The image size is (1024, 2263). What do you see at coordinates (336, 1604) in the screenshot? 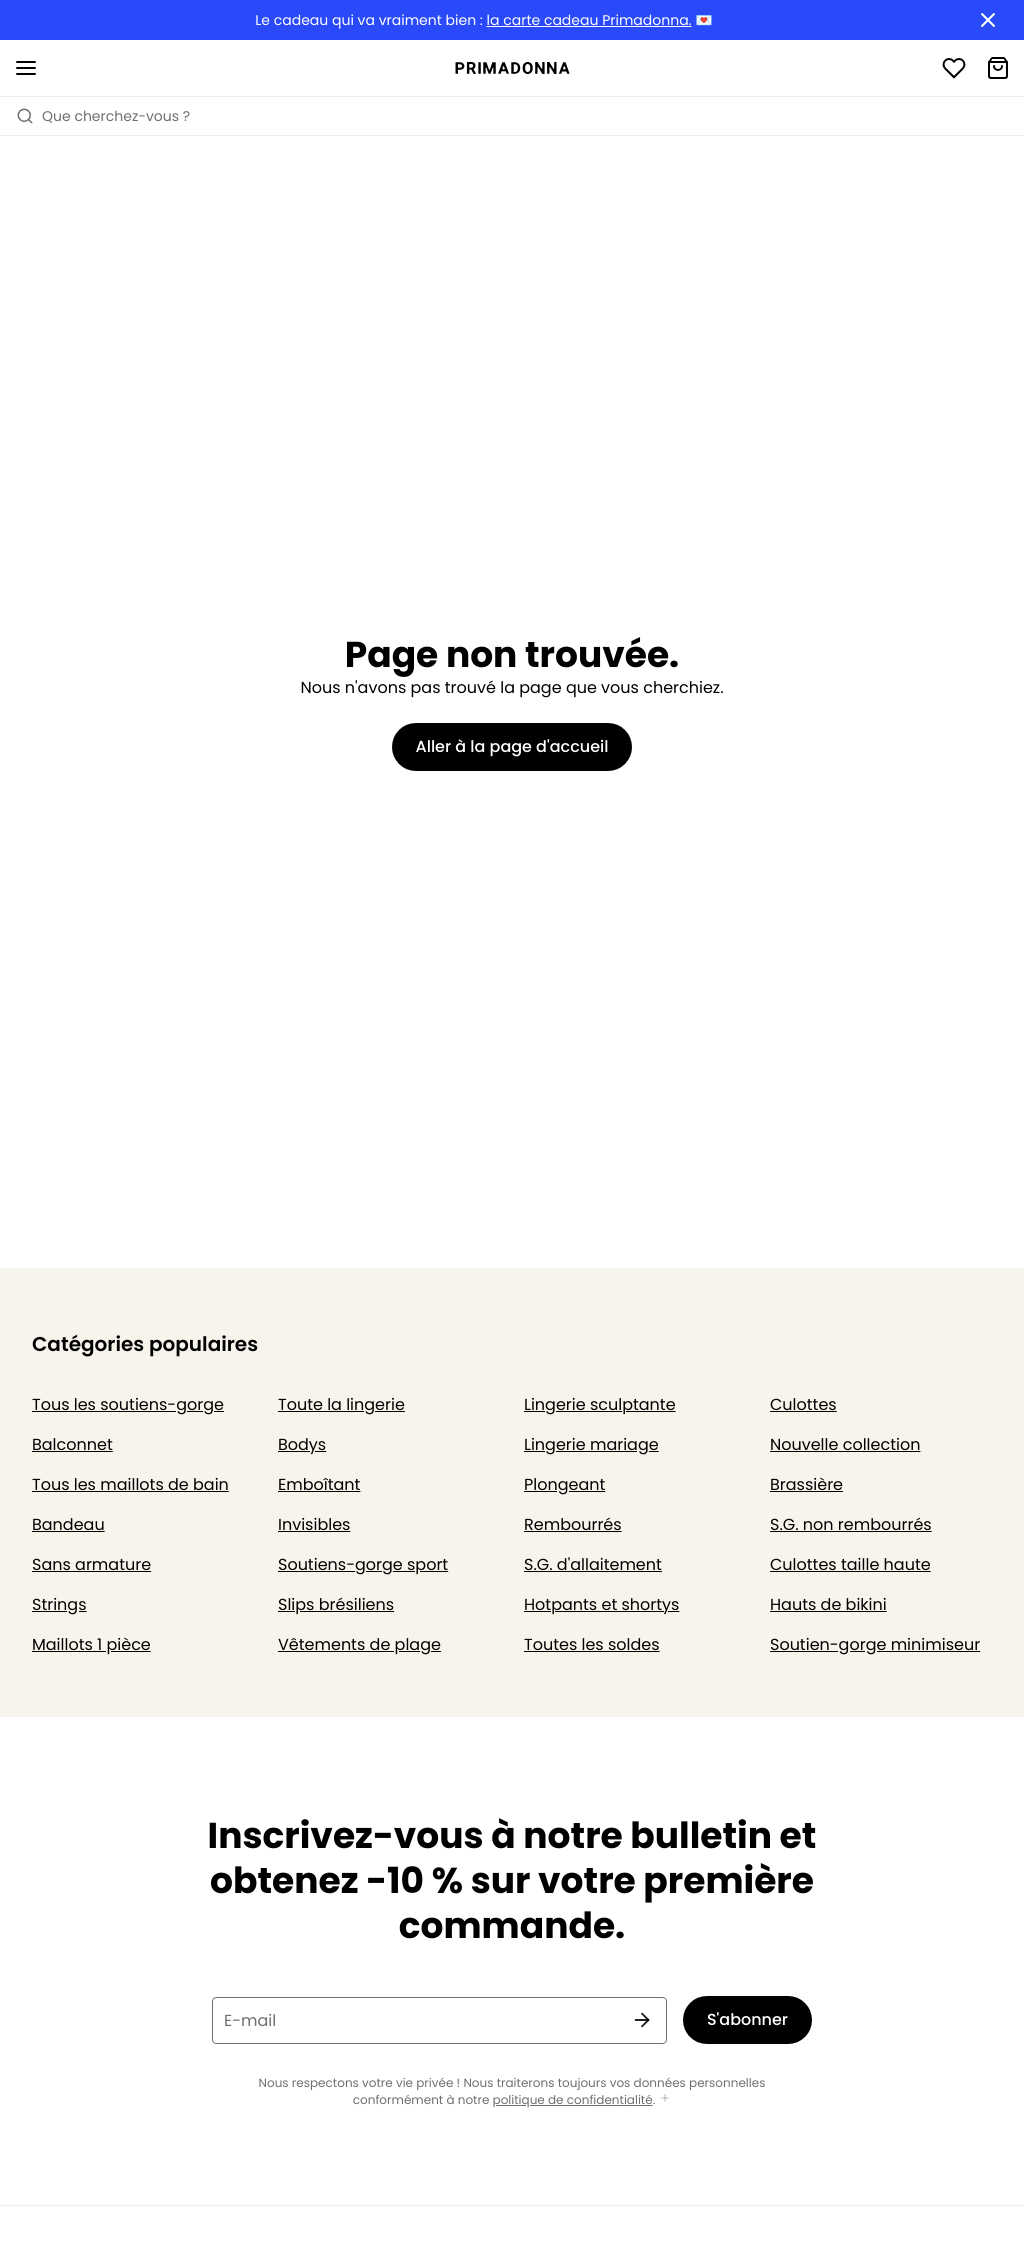
I see `Slips brésiliens` at bounding box center [336, 1604].